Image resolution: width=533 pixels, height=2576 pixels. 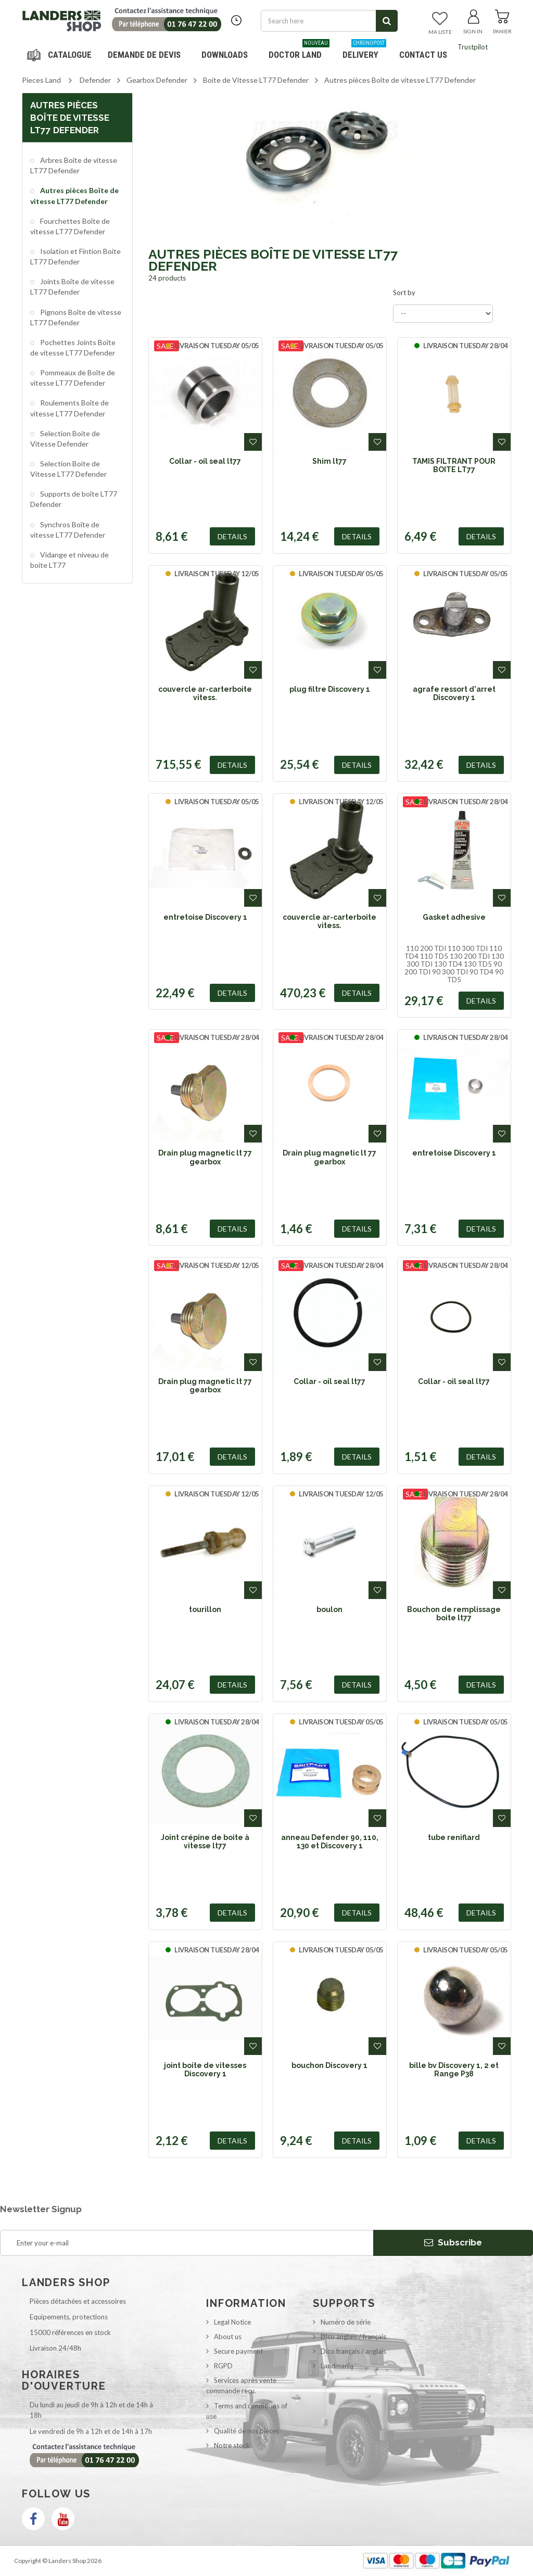 What do you see at coordinates (205, 1157) in the screenshot?
I see `Drain plug magnetic lt 77 gearbox` at bounding box center [205, 1157].